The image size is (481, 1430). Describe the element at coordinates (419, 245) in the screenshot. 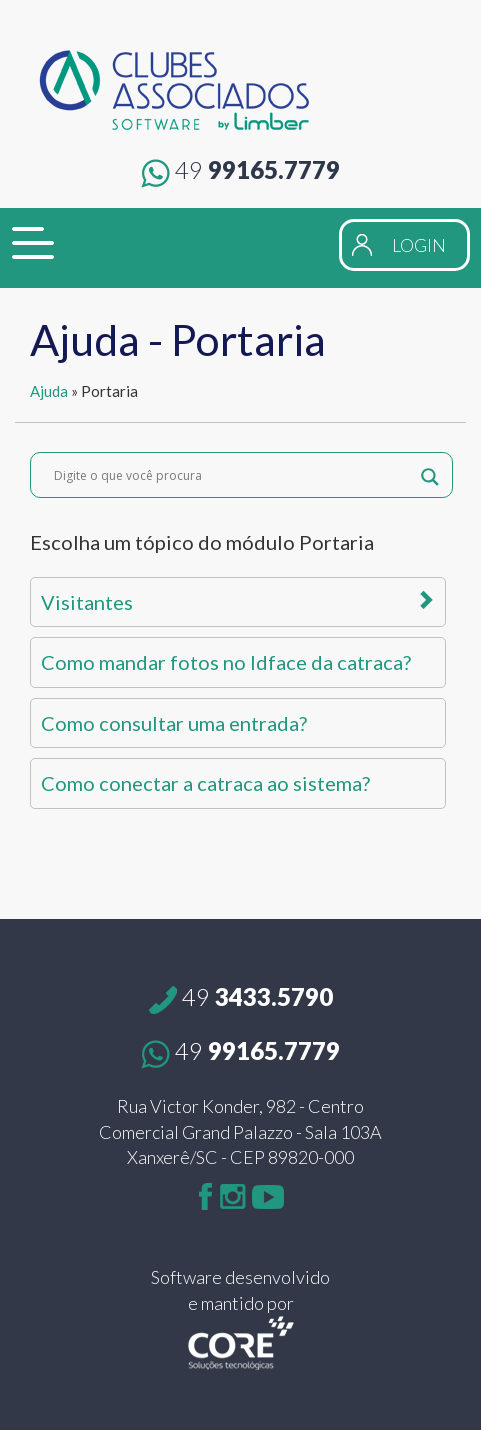

I see `LOGIN` at that location.